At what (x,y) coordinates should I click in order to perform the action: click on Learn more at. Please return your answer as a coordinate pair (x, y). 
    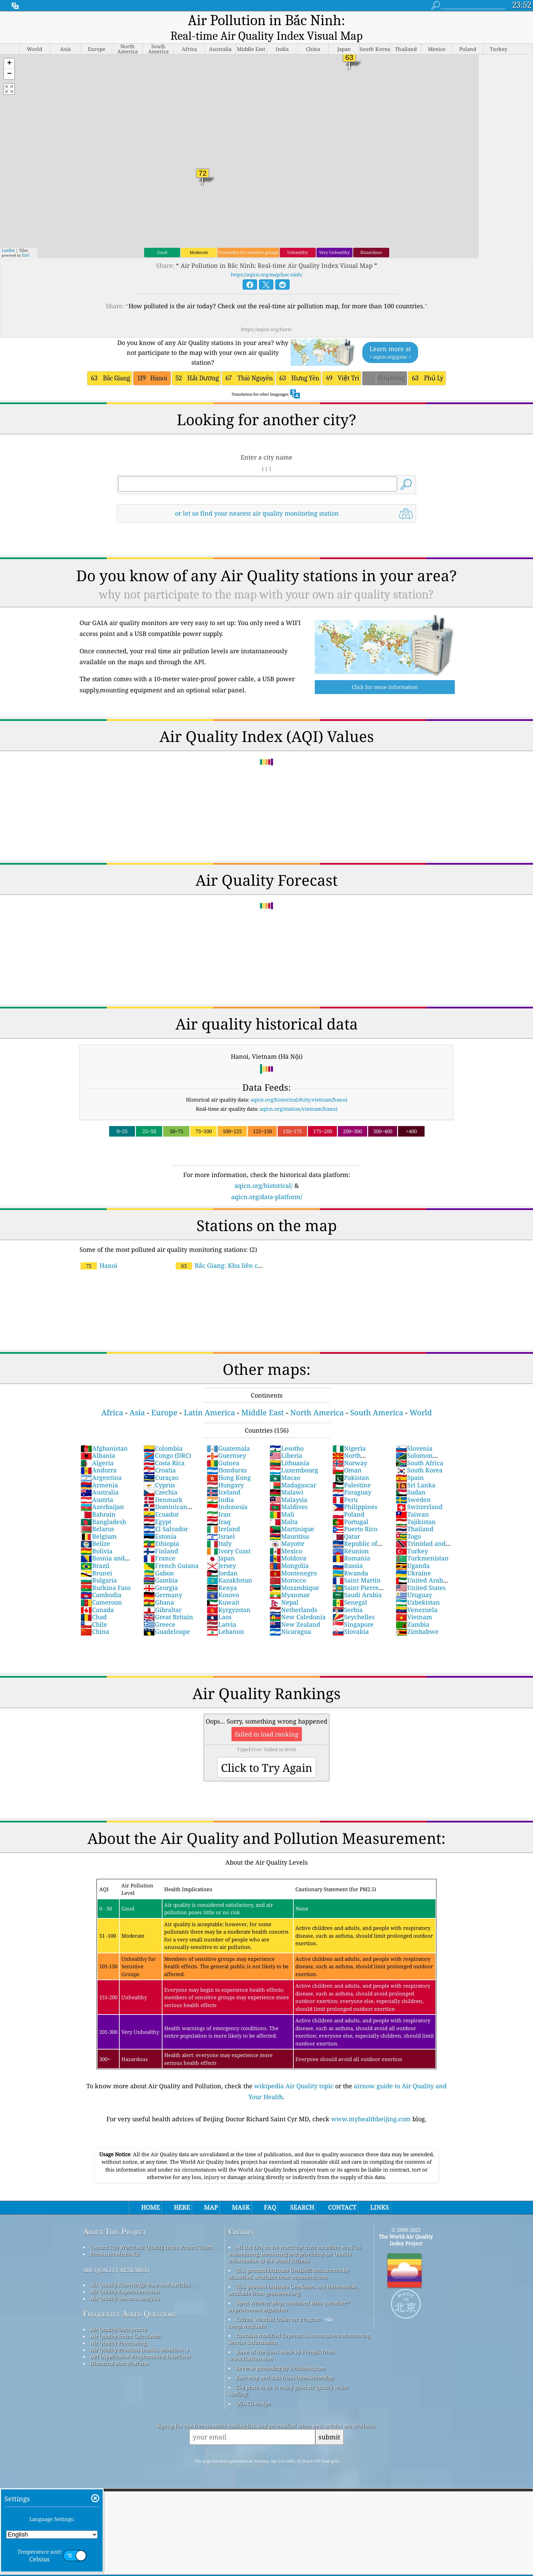
    Looking at the image, I should click on (390, 338).